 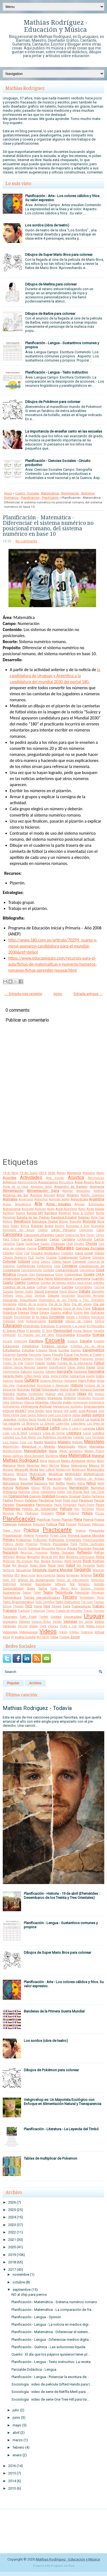 What do you see at coordinates (67, 1394) in the screenshot?
I see `Idea Vilariño` at bounding box center [67, 1394].